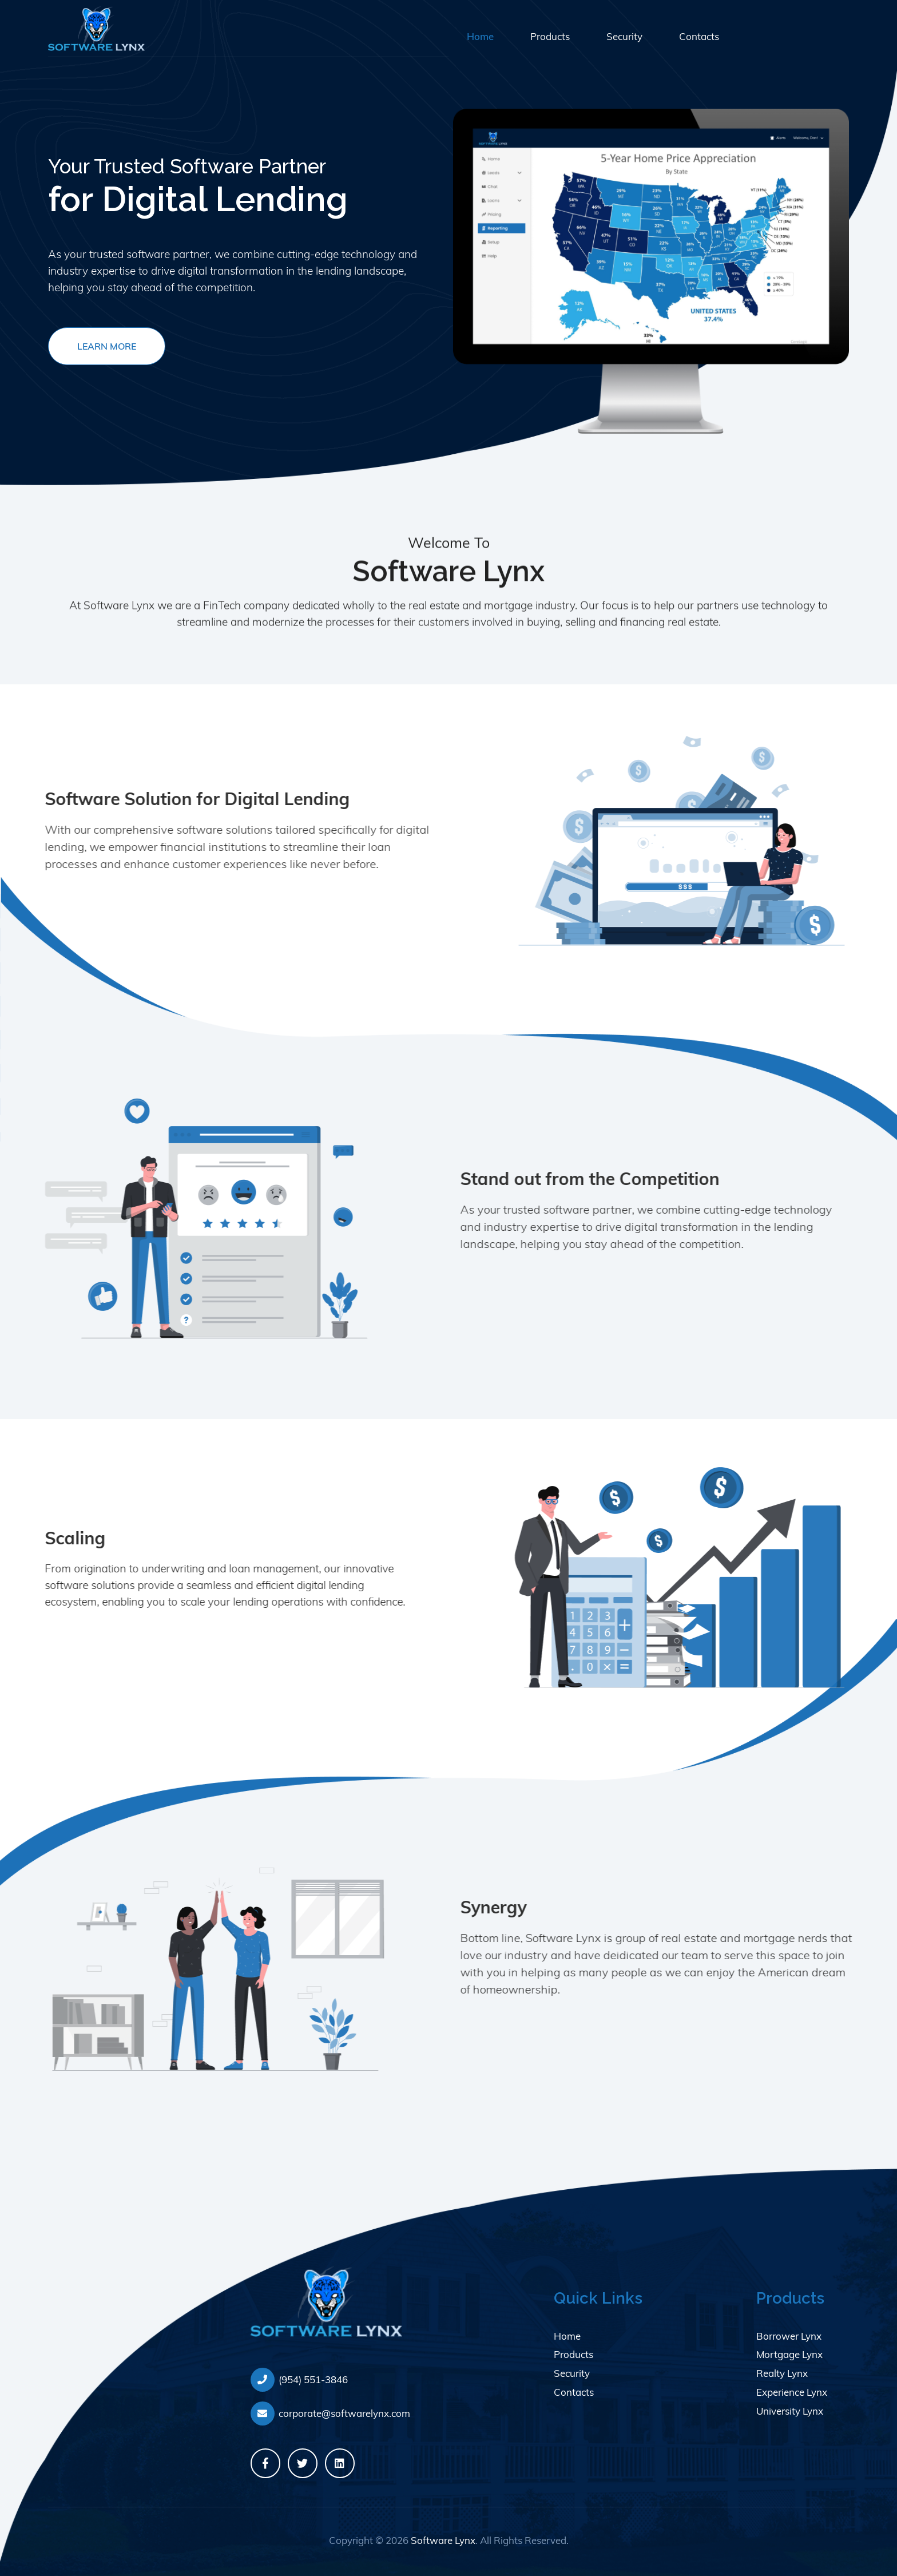 The width and height of the screenshot is (897, 2576). What do you see at coordinates (106, 346) in the screenshot?
I see `Learn More` at bounding box center [106, 346].